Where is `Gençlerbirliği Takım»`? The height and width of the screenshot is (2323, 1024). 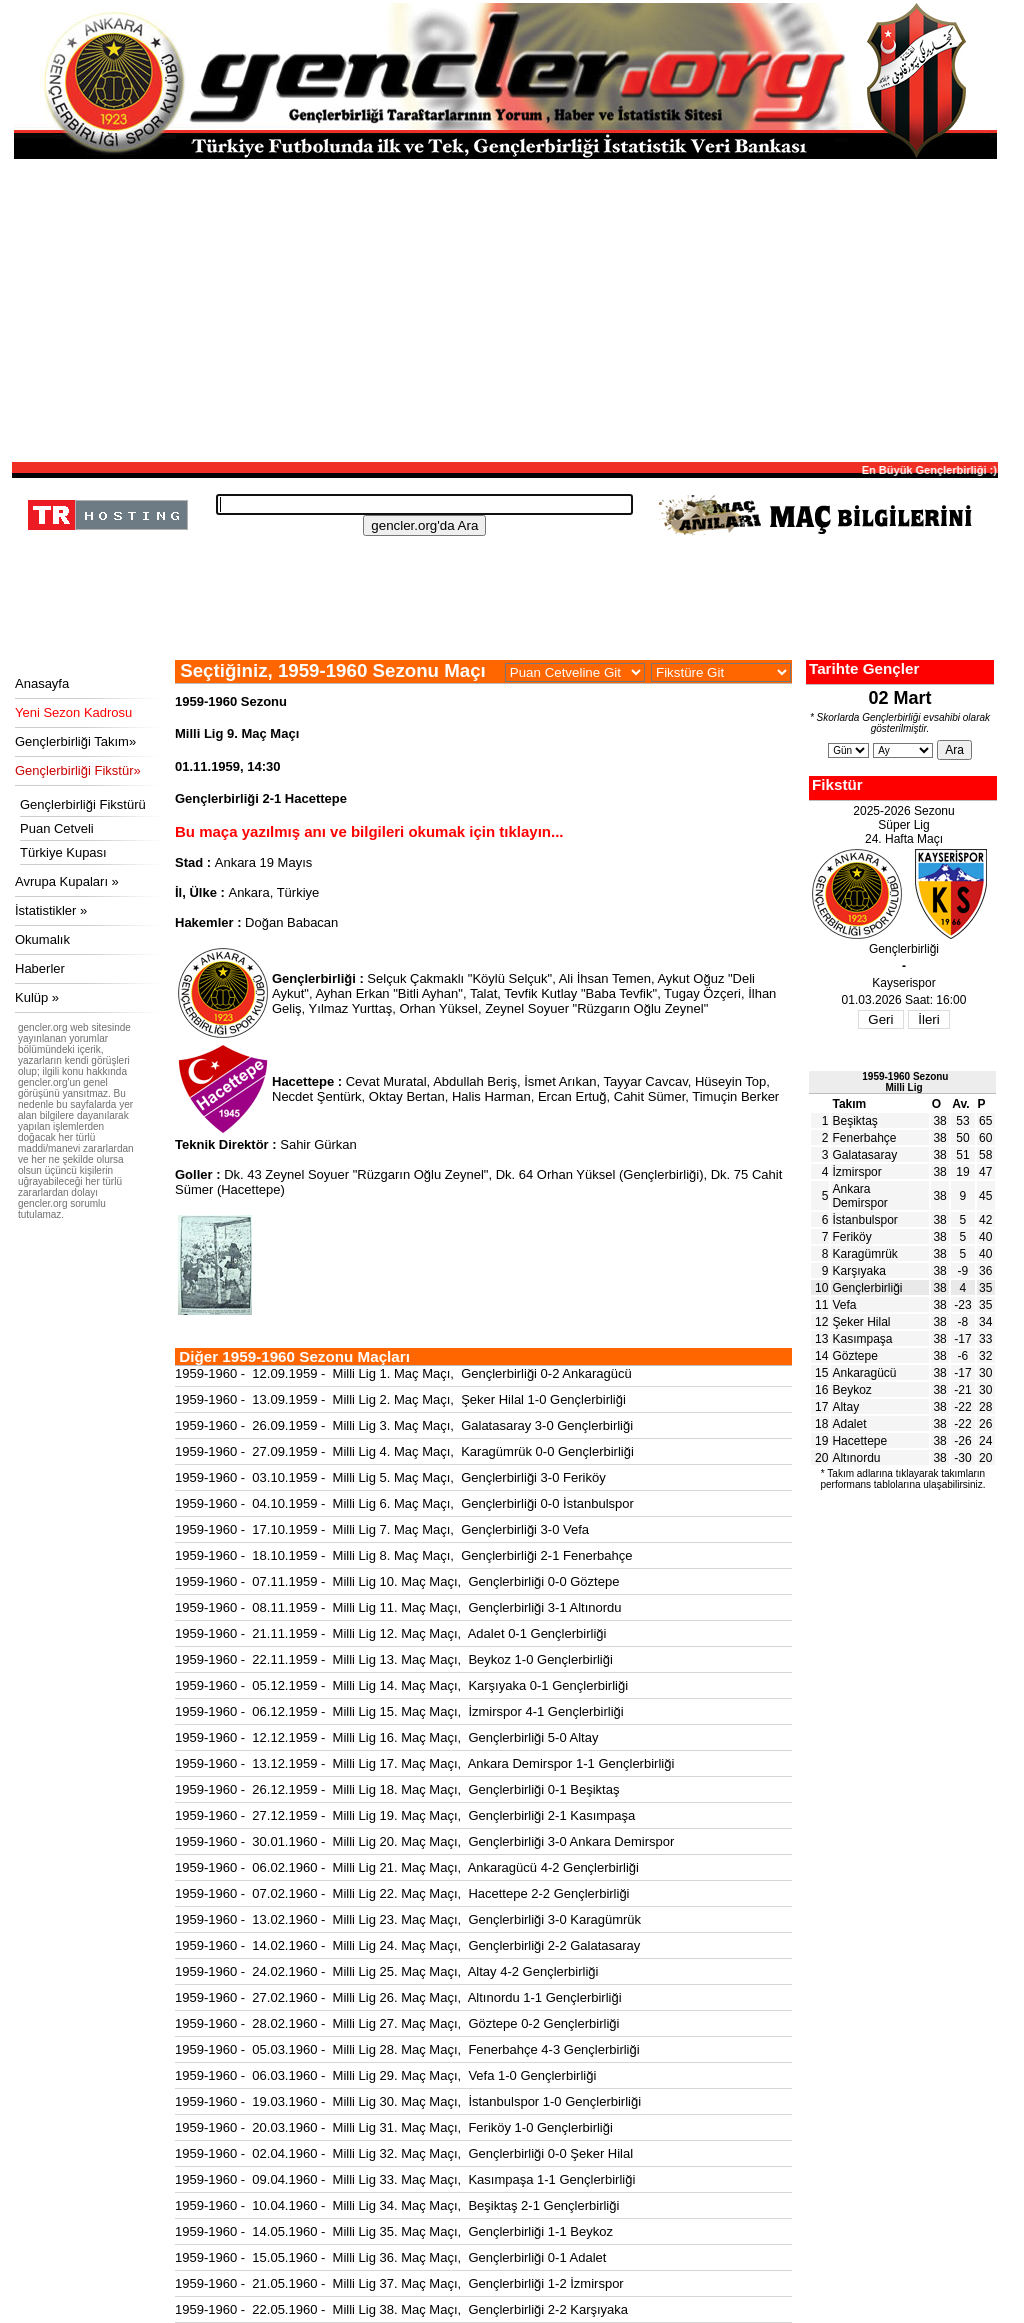 Gençlerbirliği Takım» is located at coordinates (75, 741).